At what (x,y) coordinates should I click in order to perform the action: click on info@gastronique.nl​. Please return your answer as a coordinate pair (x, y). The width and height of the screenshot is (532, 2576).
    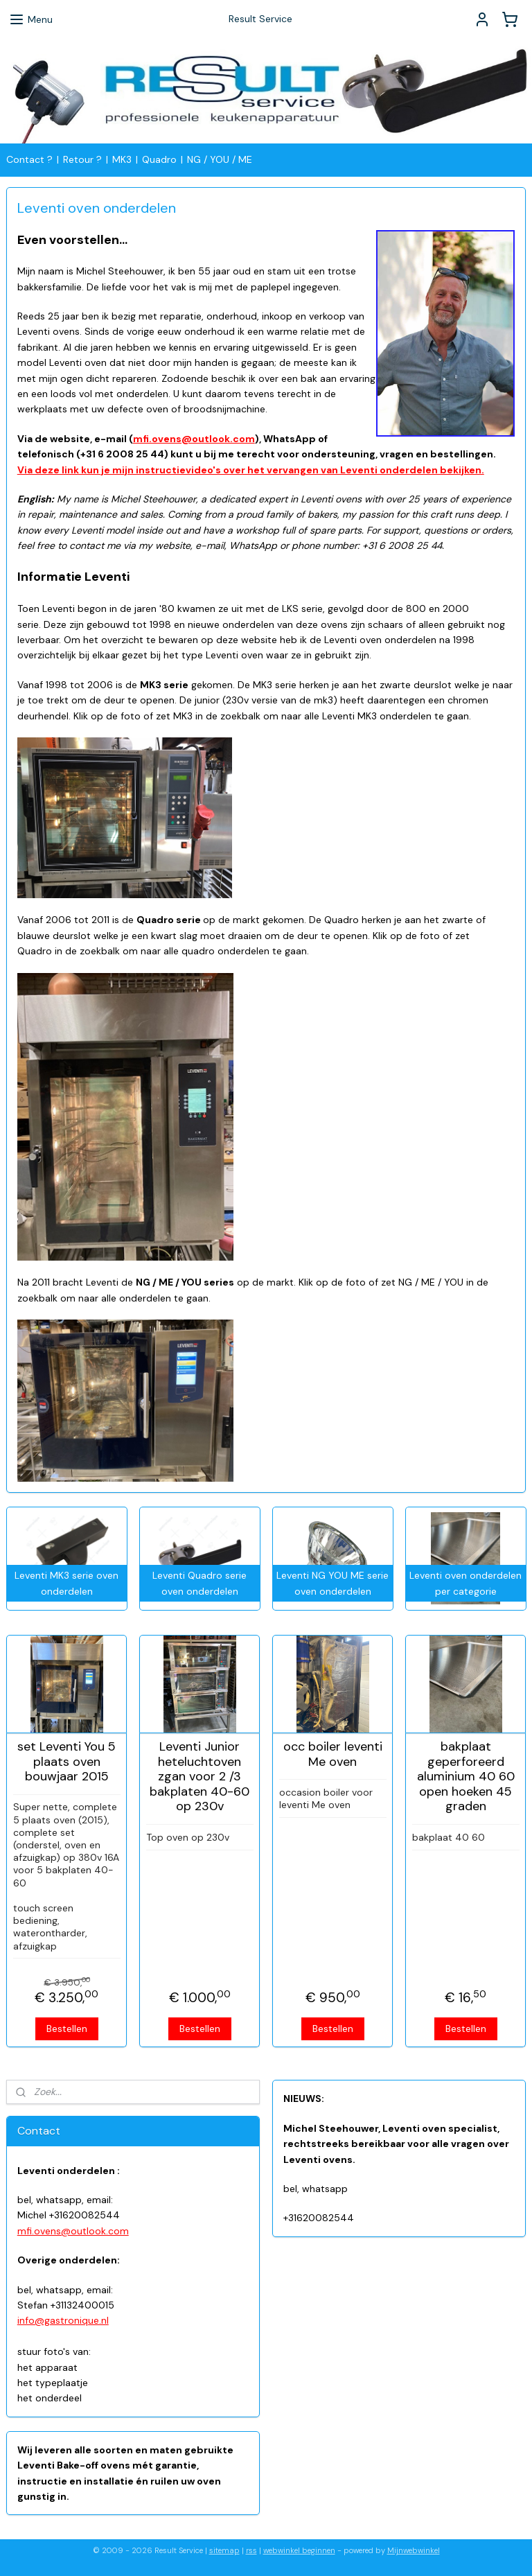
    Looking at the image, I should click on (63, 2320).